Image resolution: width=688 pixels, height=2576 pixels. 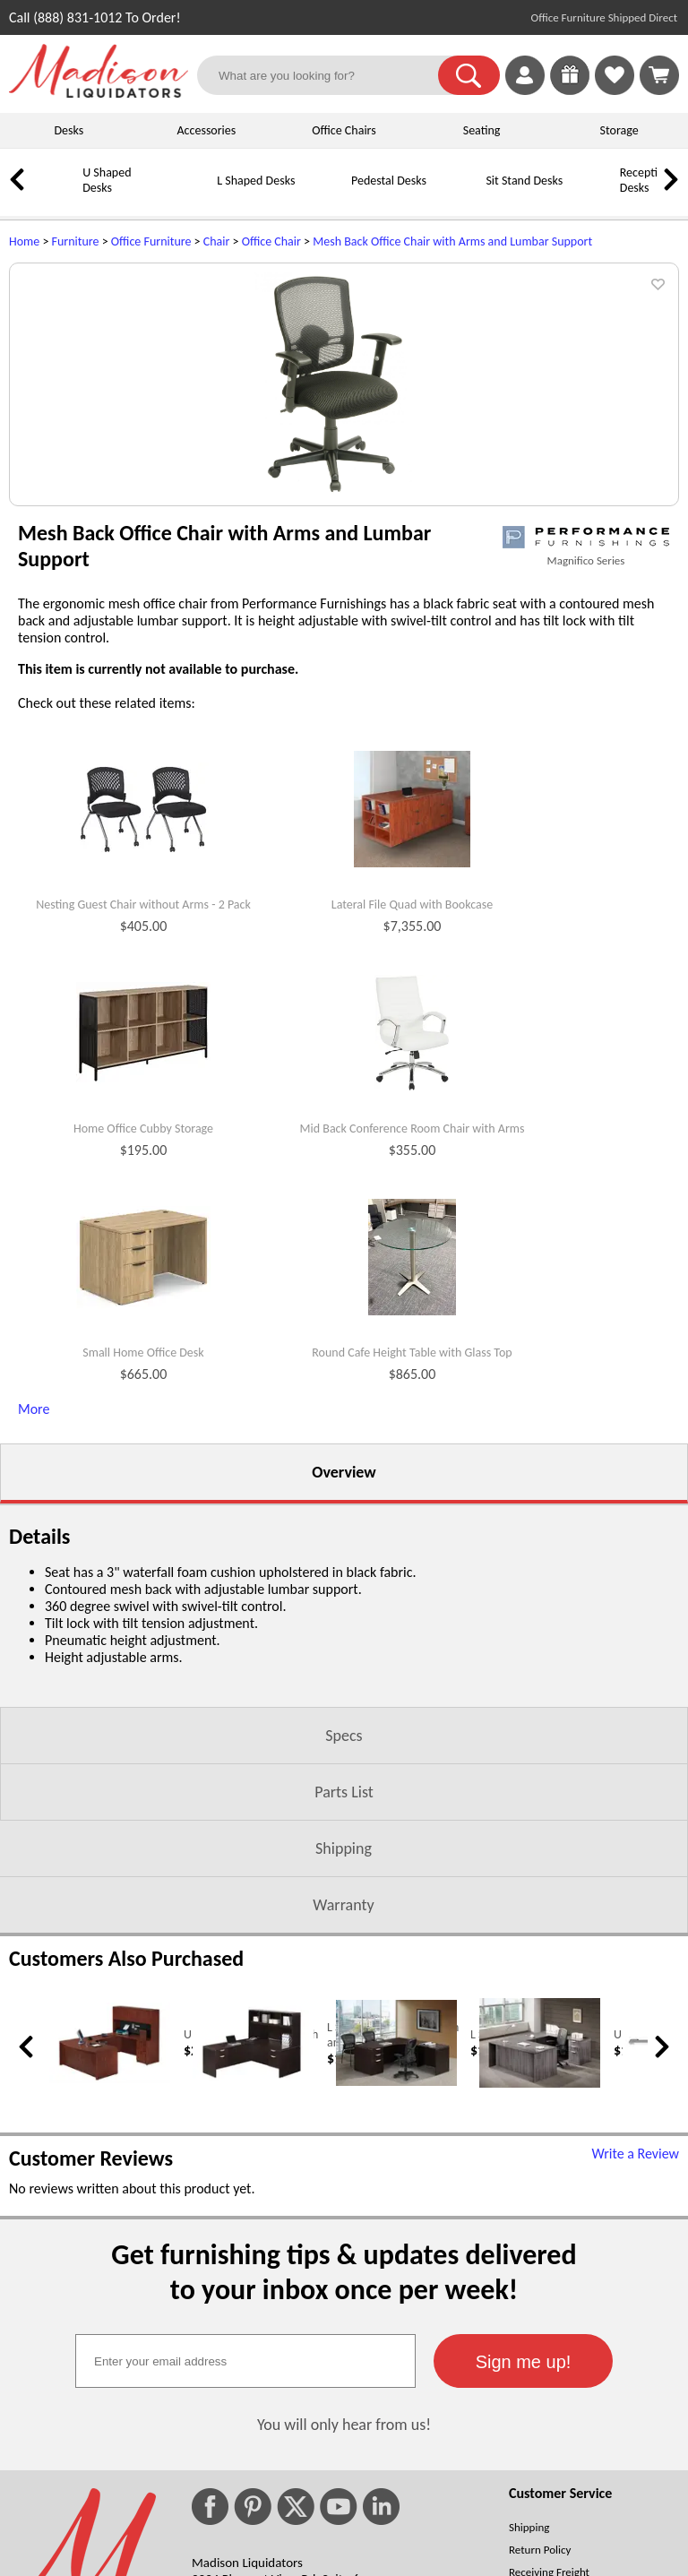 What do you see at coordinates (461, 194) in the screenshot?
I see `[Sit Stand Desks]` at bounding box center [461, 194].